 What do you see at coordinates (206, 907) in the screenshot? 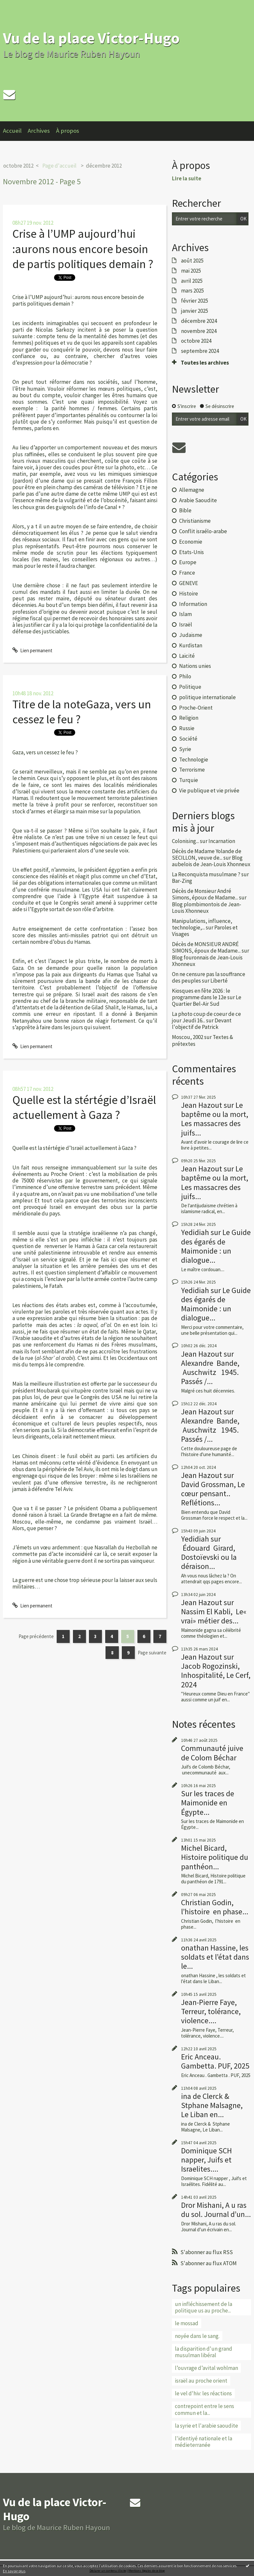
I see `Blog plombimontois de Jean-Louis Xhonneux` at bounding box center [206, 907].